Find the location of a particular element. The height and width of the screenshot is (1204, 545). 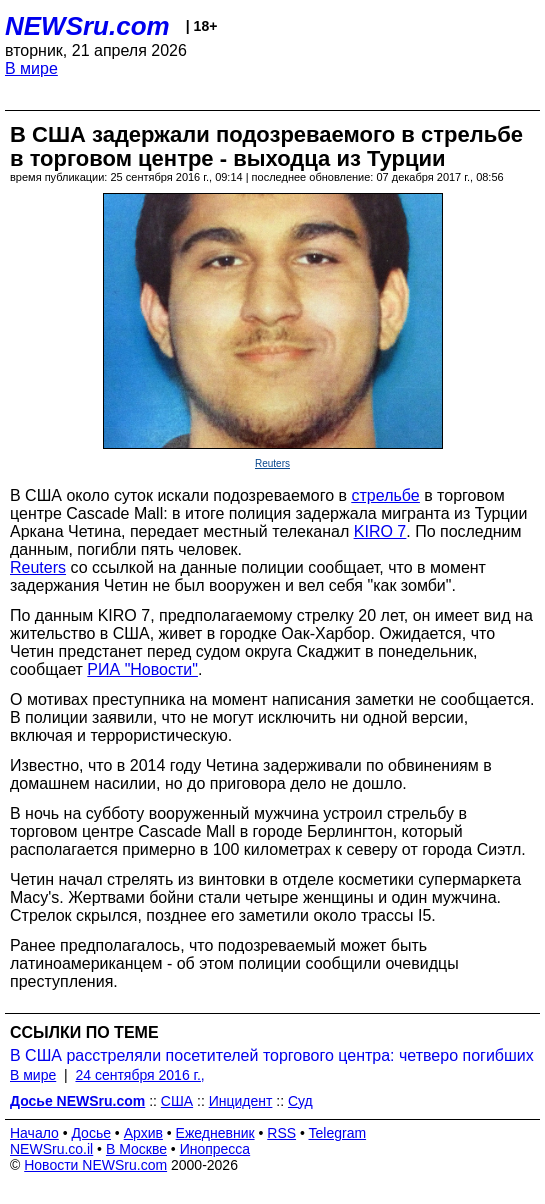

Начало is located at coordinates (34, 1133).